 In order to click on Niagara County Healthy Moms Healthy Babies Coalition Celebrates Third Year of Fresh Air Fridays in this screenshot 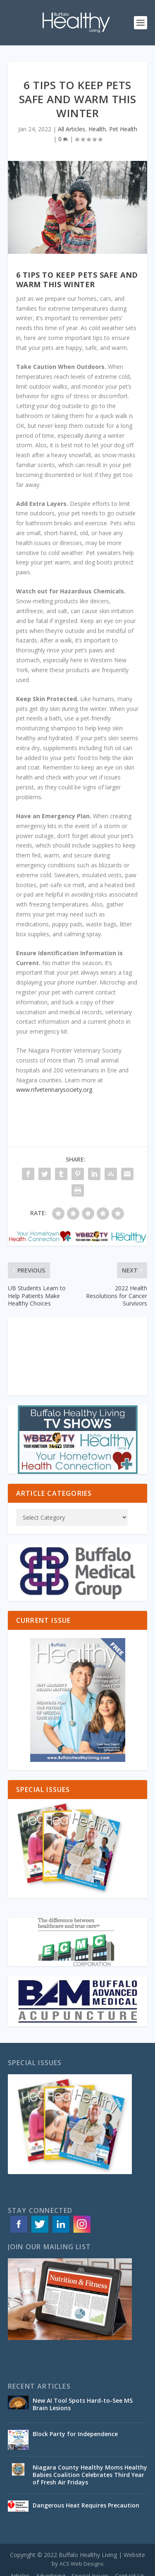, I will do `click(90, 2474)`.